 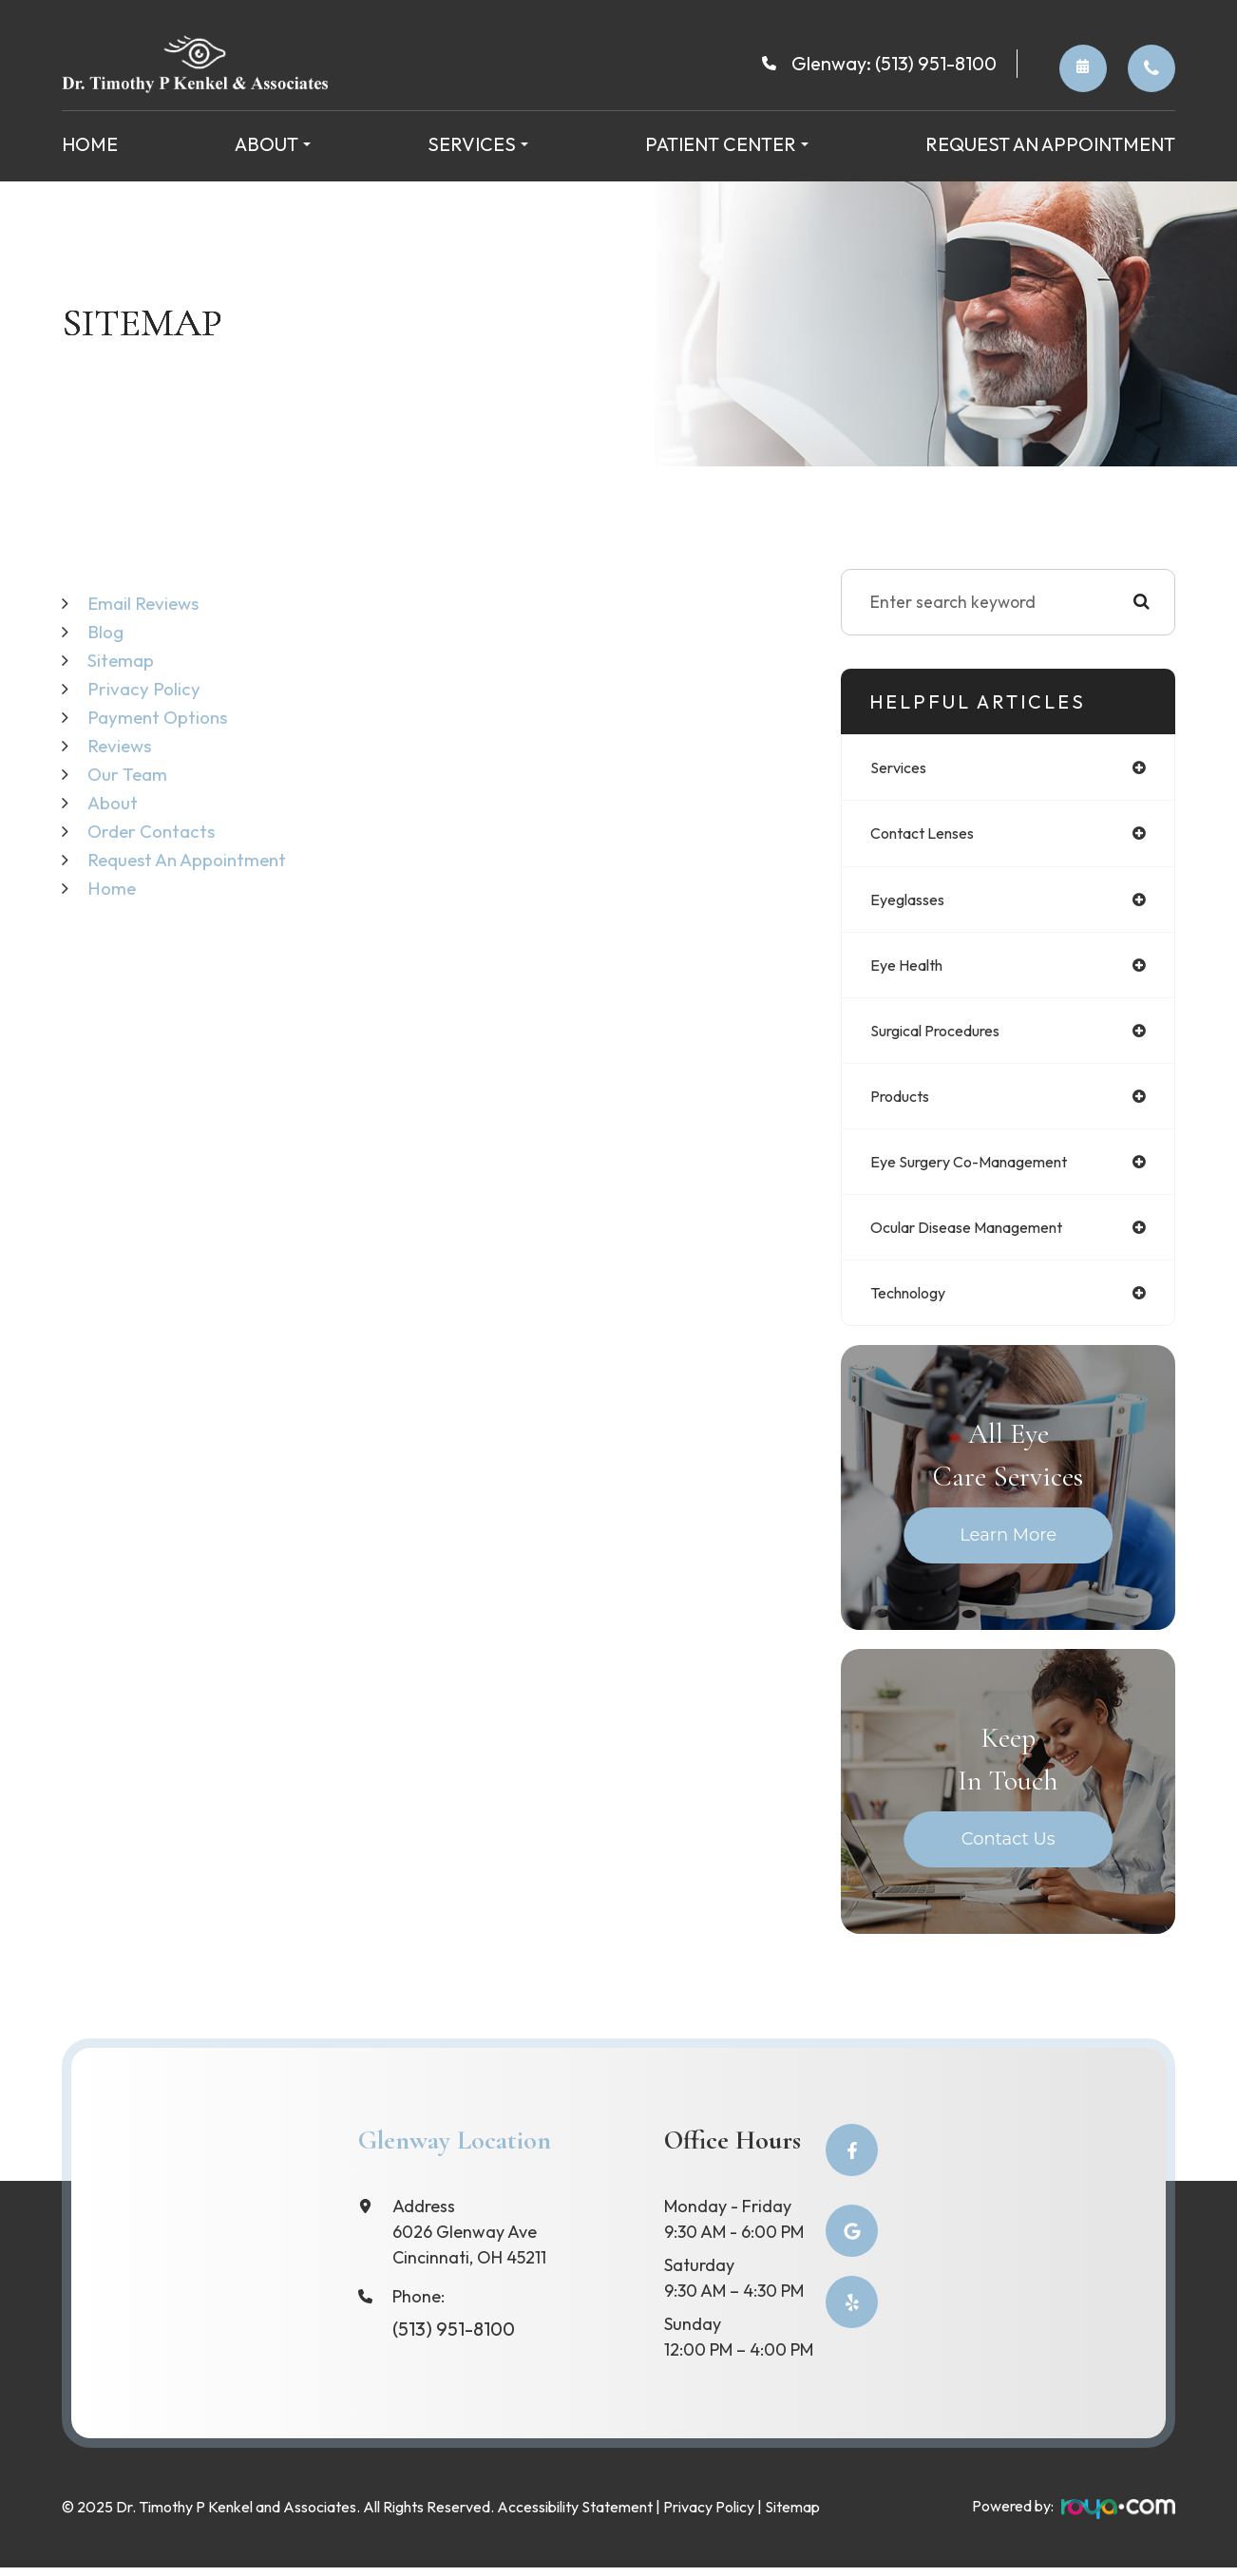 What do you see at coordinates (1008, 1851) in the screenshot?
I see `Contact Us` at bounding box center [1008, 1851].